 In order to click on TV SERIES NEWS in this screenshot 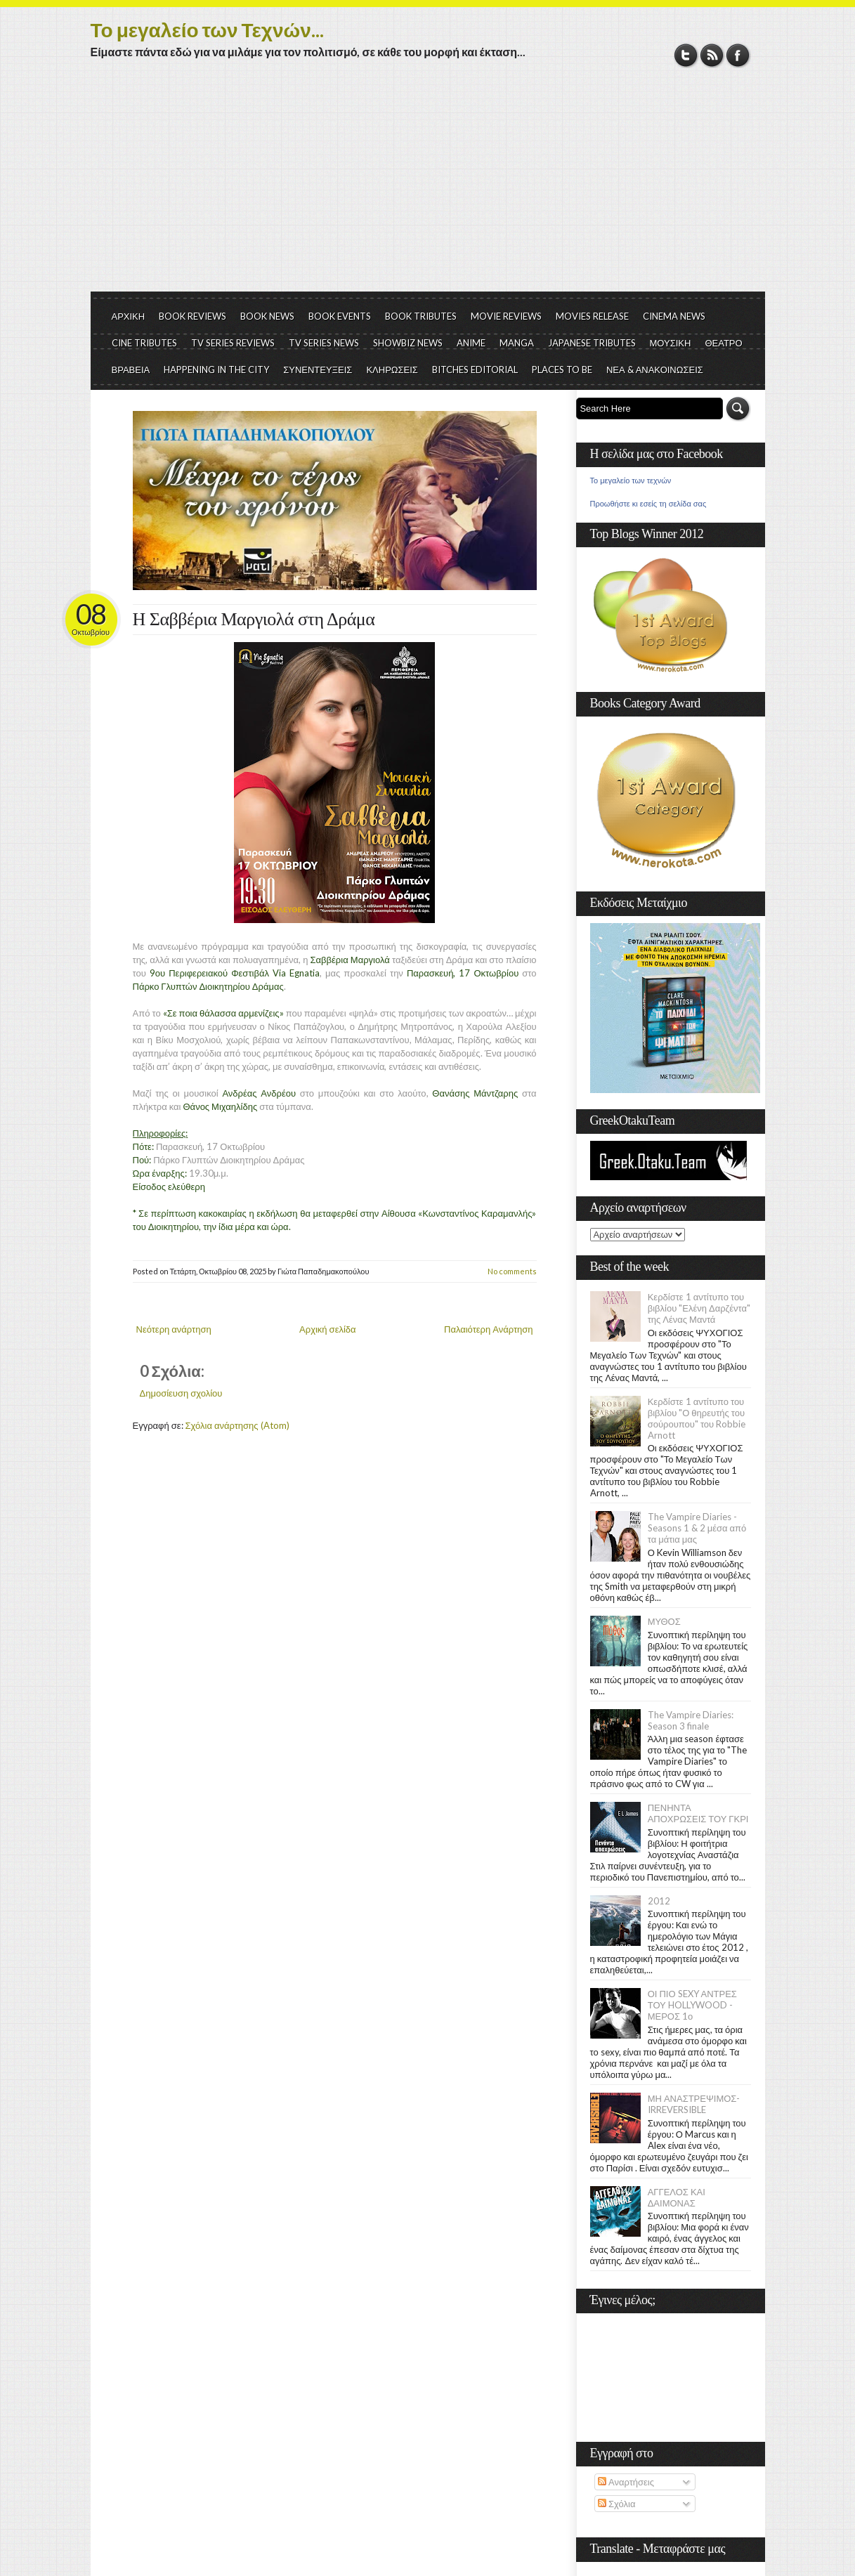, I will do `click(324, 342)`.